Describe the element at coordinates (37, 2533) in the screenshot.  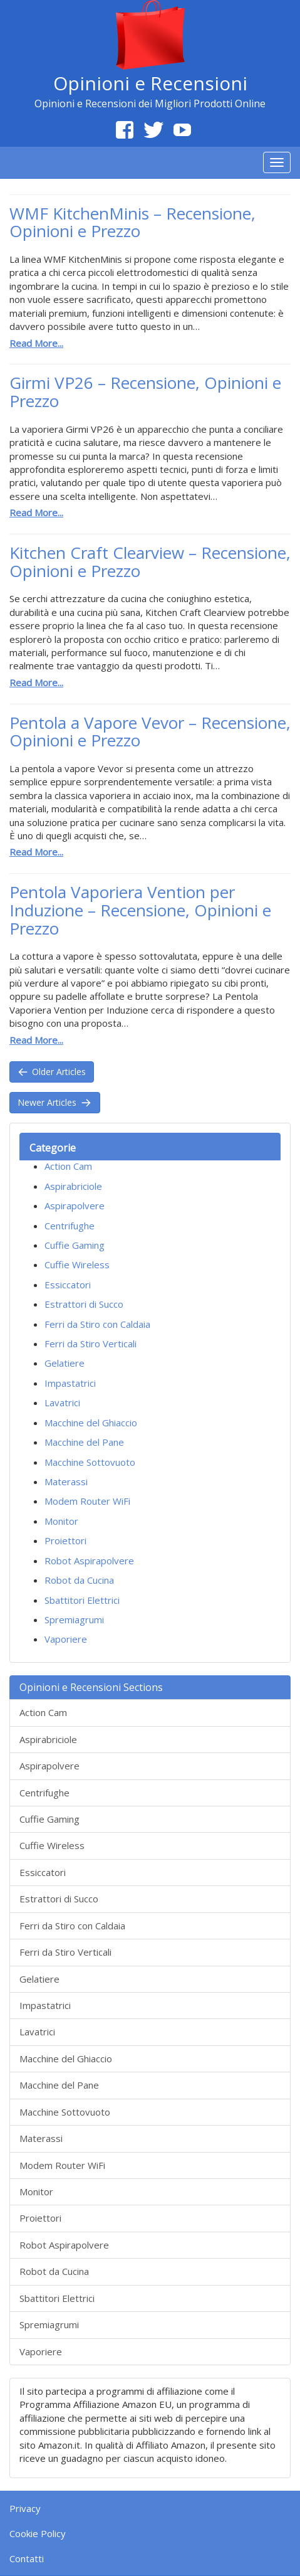
I see `Cookie Policy` at that location.